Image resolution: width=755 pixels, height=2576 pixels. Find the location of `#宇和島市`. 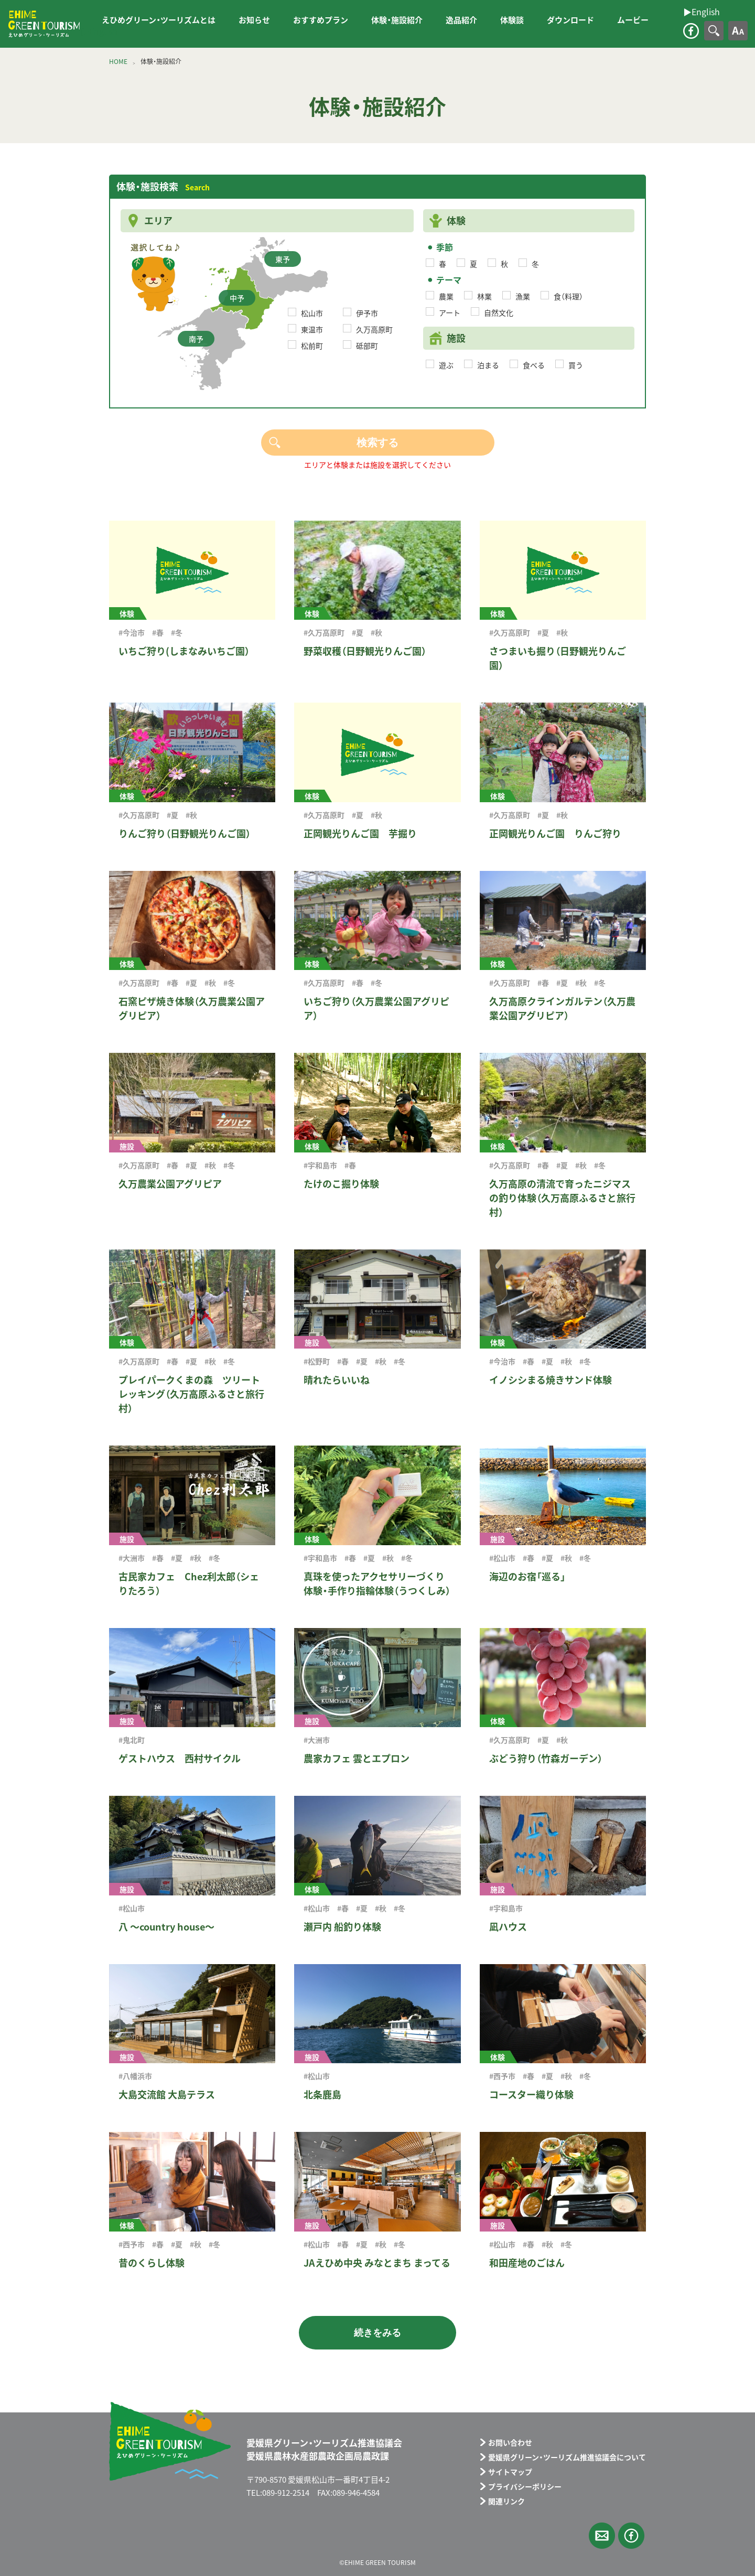

#宇和島市 is located at coordinates (320, 1165).